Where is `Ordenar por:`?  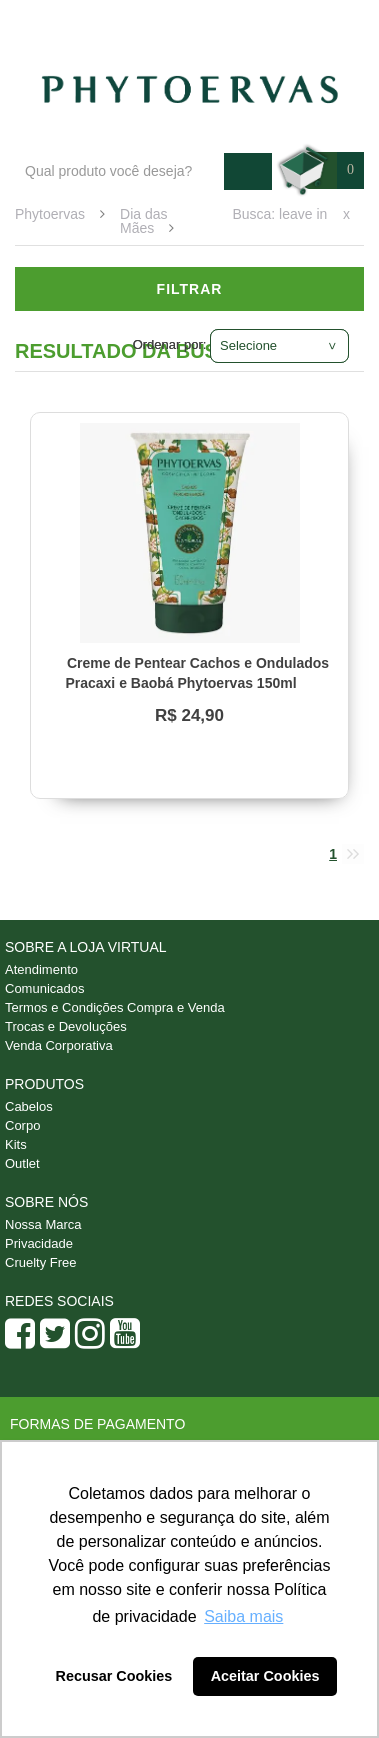
Ordenar por: is located at coordinates (170, 344).